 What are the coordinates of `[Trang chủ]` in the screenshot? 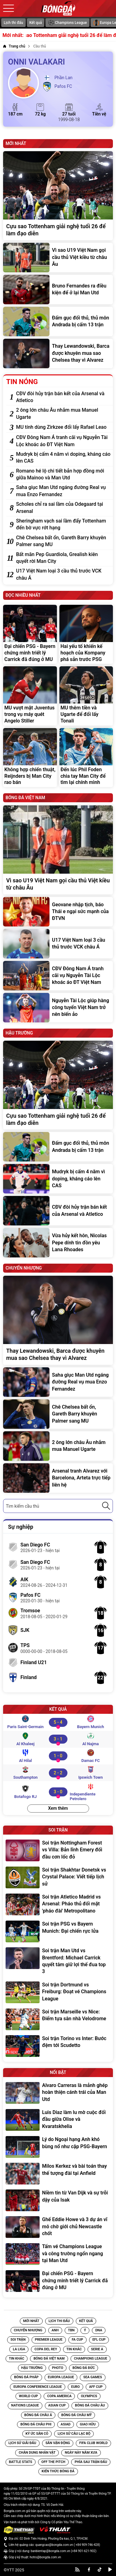 It's located at (14, 46).